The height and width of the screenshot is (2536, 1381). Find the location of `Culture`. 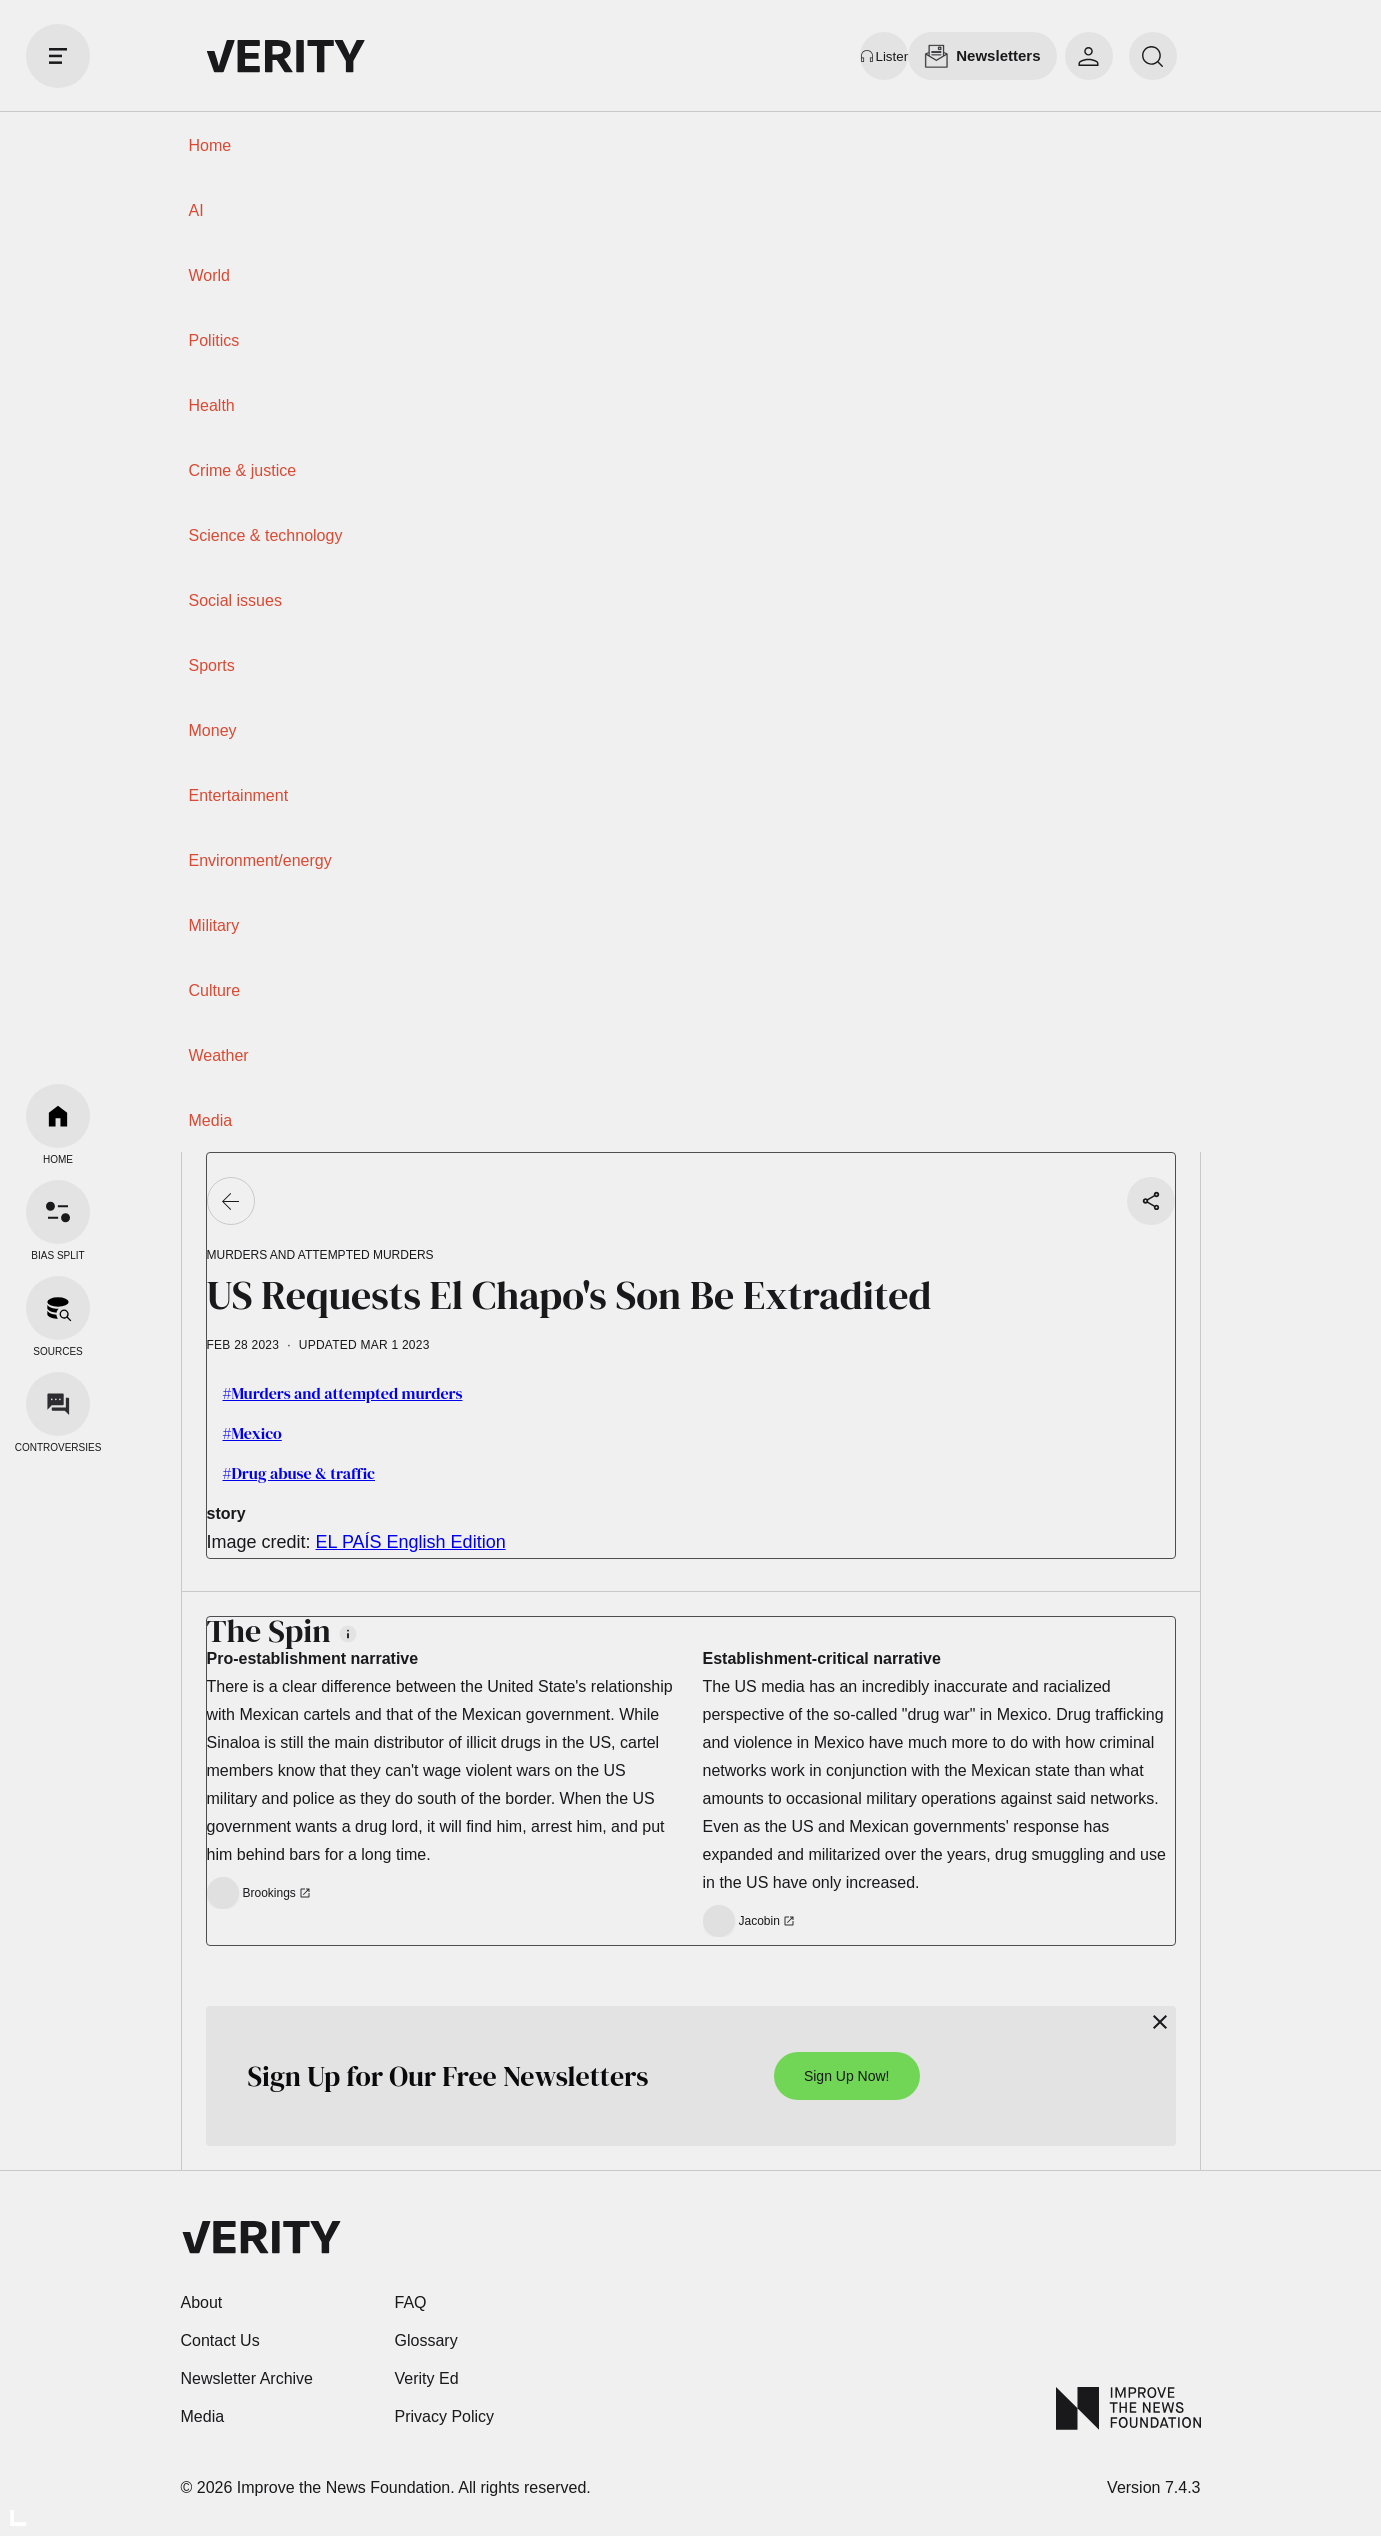

Culture is located at coordinates (215, 990).